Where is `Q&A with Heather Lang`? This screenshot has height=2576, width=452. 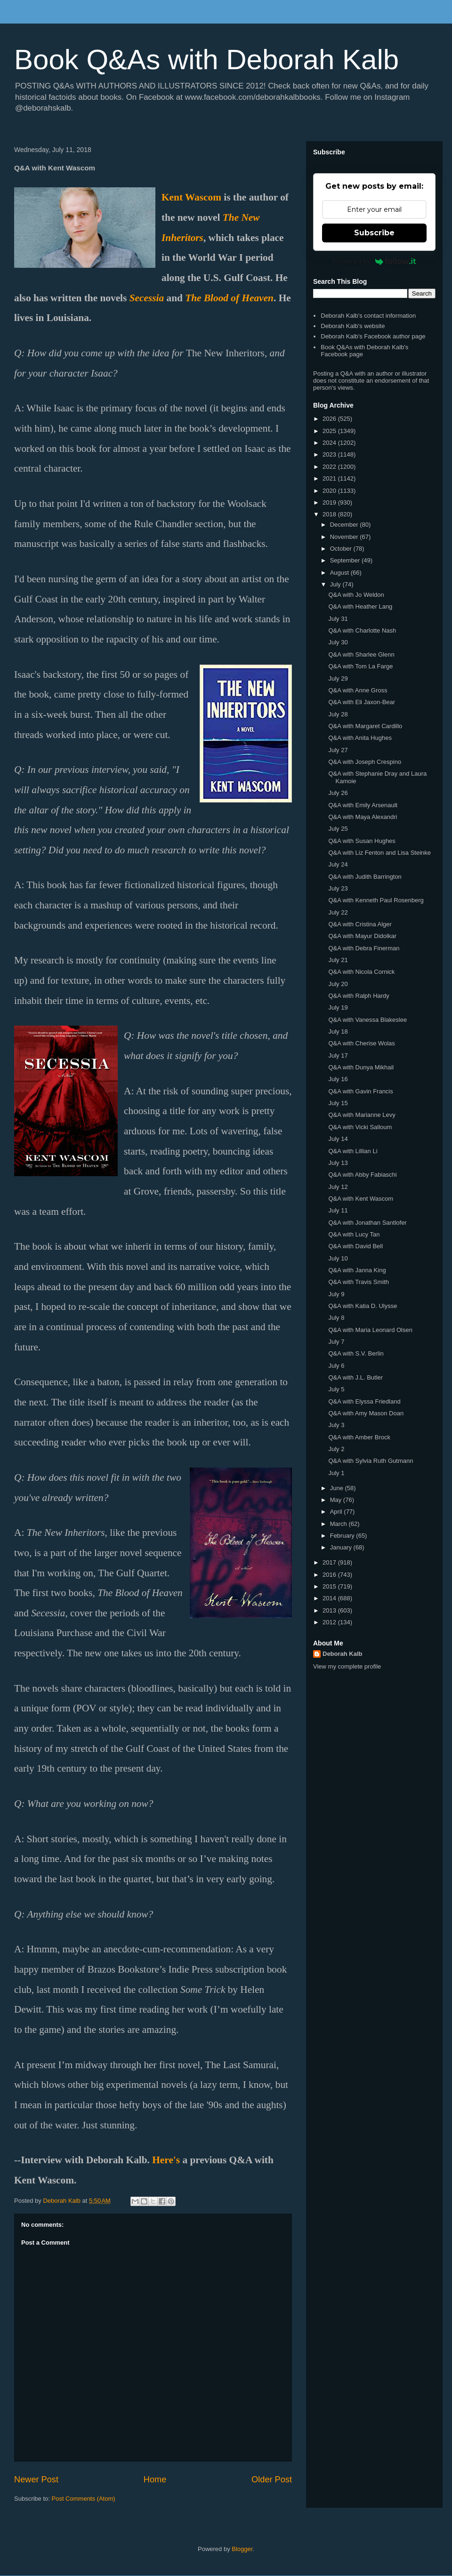
Q&A with Heather Lang is located at coordinates (360, 606).